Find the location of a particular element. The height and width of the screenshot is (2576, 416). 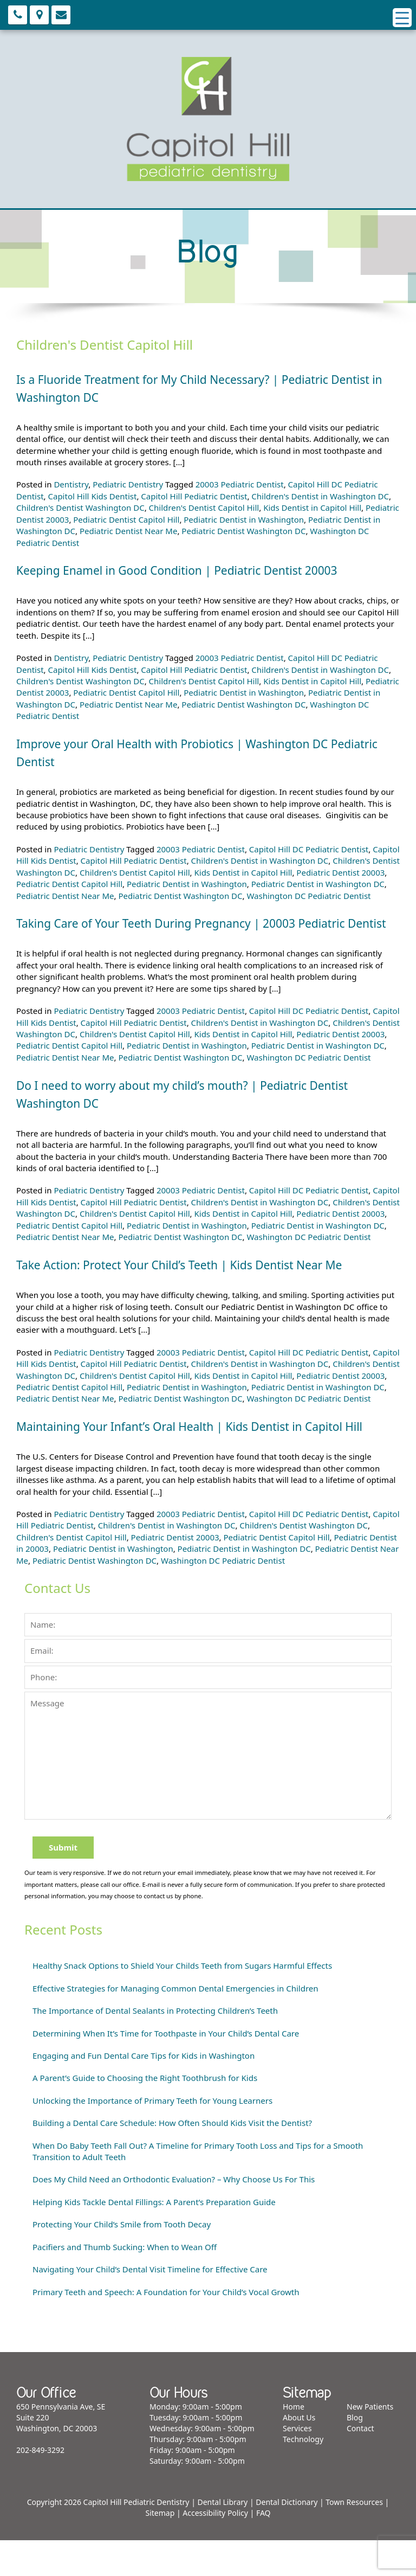

Pediatric Dentist in Washington is located at coordinates (244, 519).